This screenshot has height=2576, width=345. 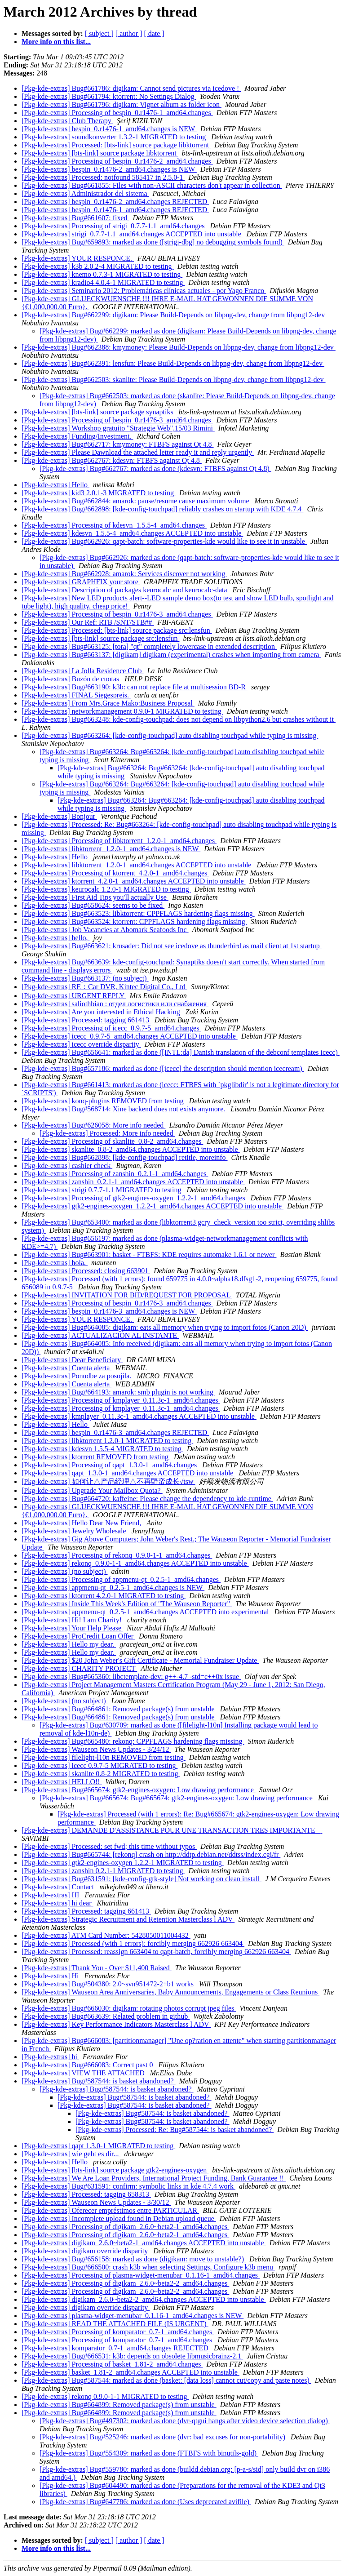 I want to click on [Pkg-kde-extras] Processed: notfound 585417 in 2.5.0-1, so click(x=103, y=177).